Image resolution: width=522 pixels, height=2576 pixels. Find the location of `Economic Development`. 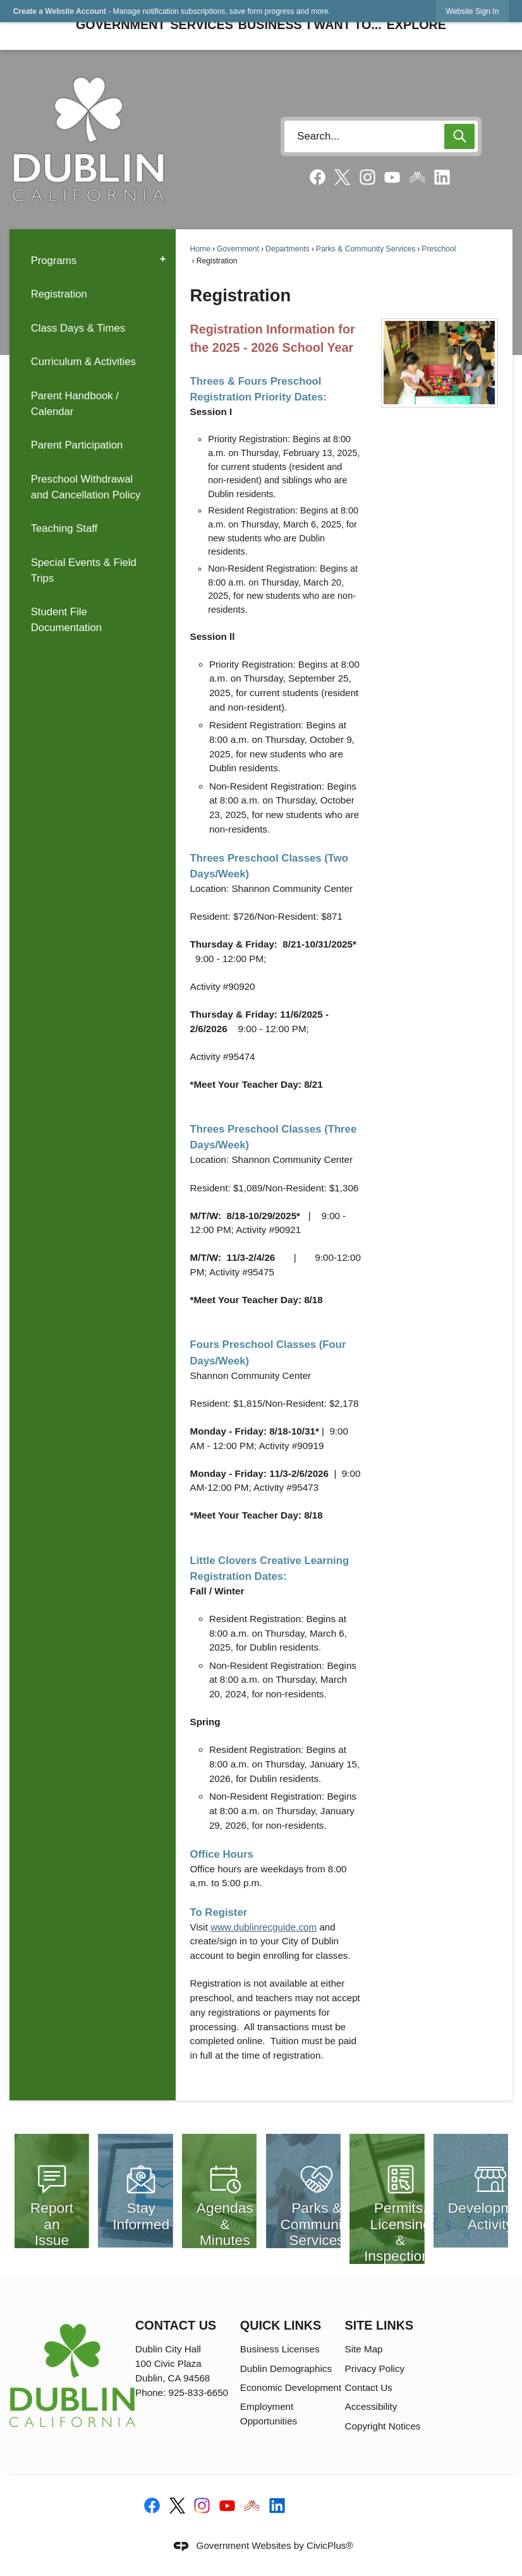

Economic Development is located at coordinates (290, 2387).